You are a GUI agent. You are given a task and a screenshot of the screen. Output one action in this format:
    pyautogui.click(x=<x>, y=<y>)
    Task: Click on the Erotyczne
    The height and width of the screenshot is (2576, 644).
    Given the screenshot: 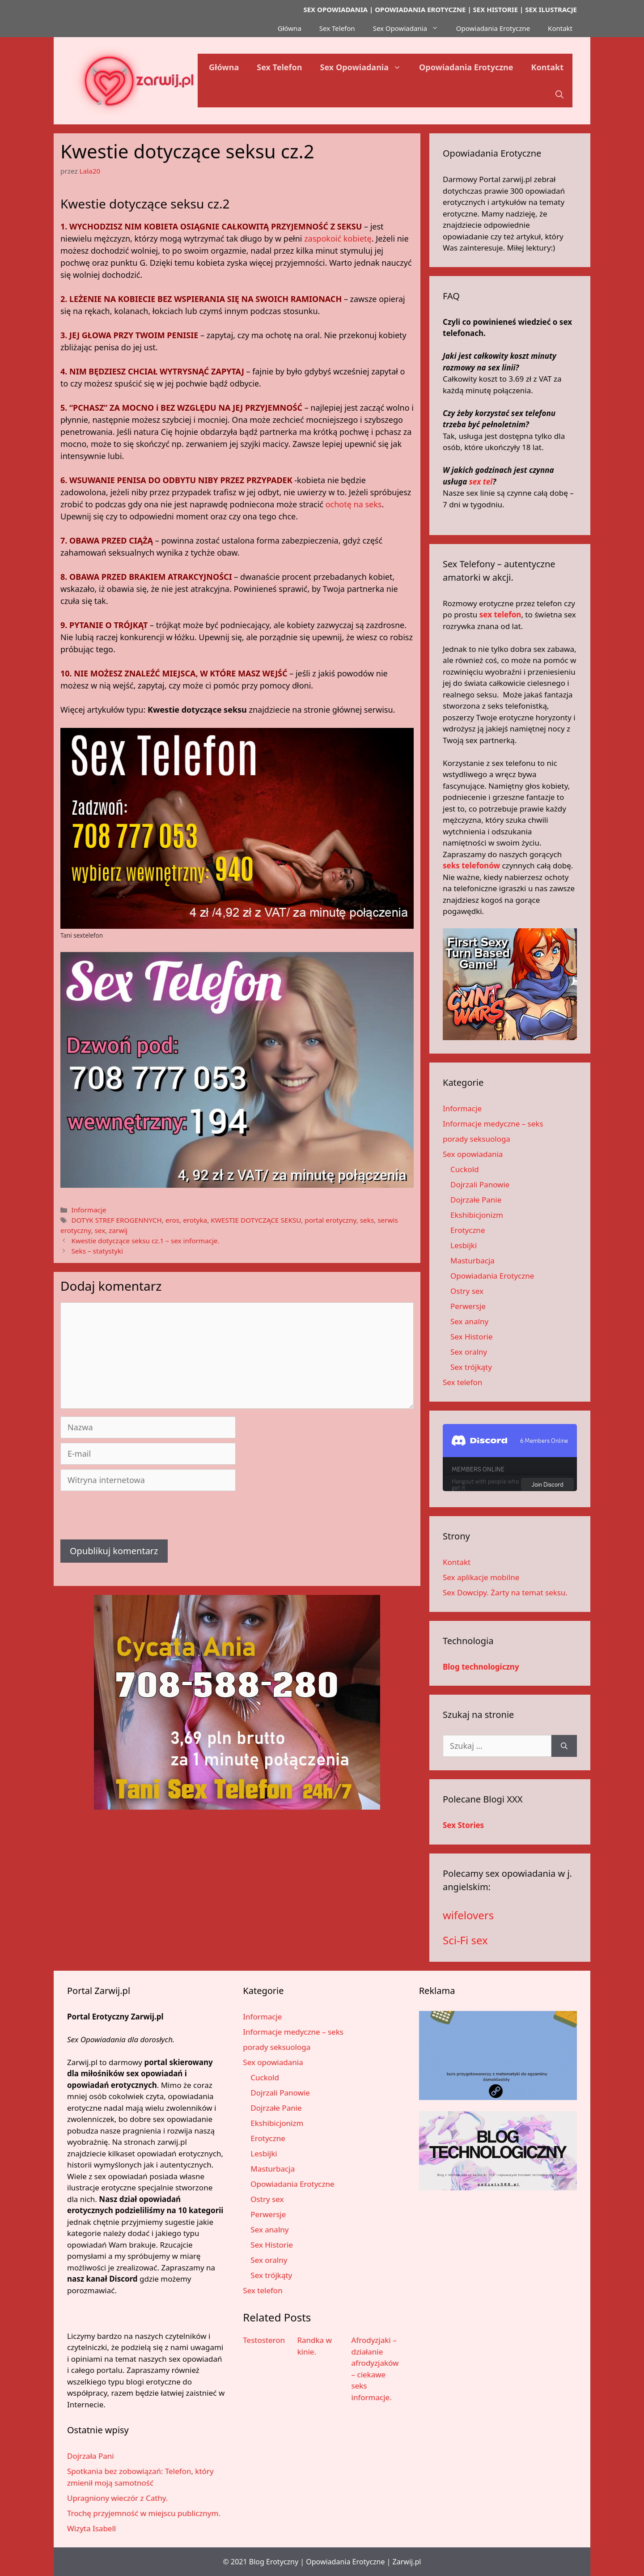 What is the action you would take?
    pyautogui.click(x=467, y=1230)
    